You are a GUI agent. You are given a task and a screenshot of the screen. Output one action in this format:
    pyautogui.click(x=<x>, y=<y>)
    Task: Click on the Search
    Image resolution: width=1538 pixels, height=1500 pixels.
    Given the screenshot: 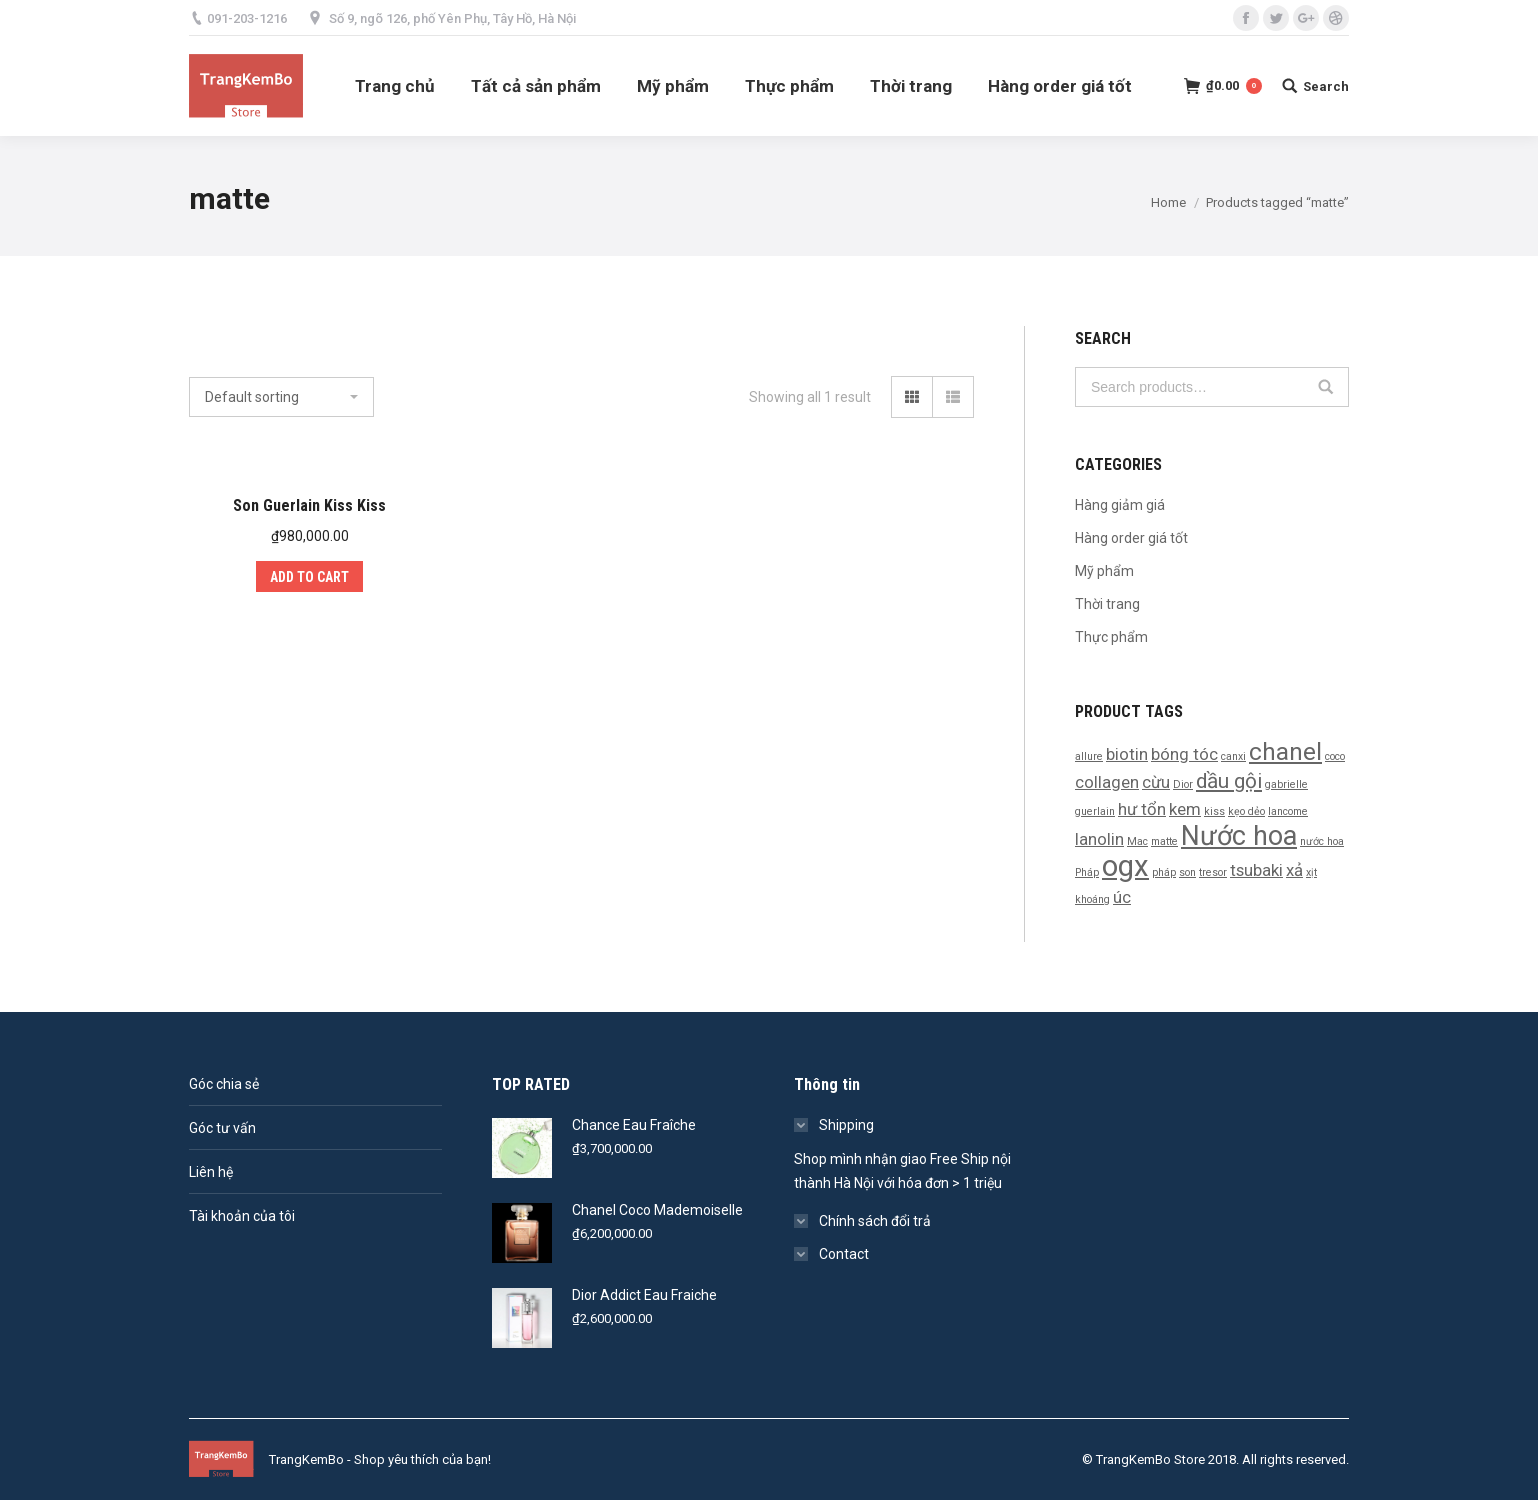 What is the action you would take?
    pyautogui.click(x=1326, y=387)
    